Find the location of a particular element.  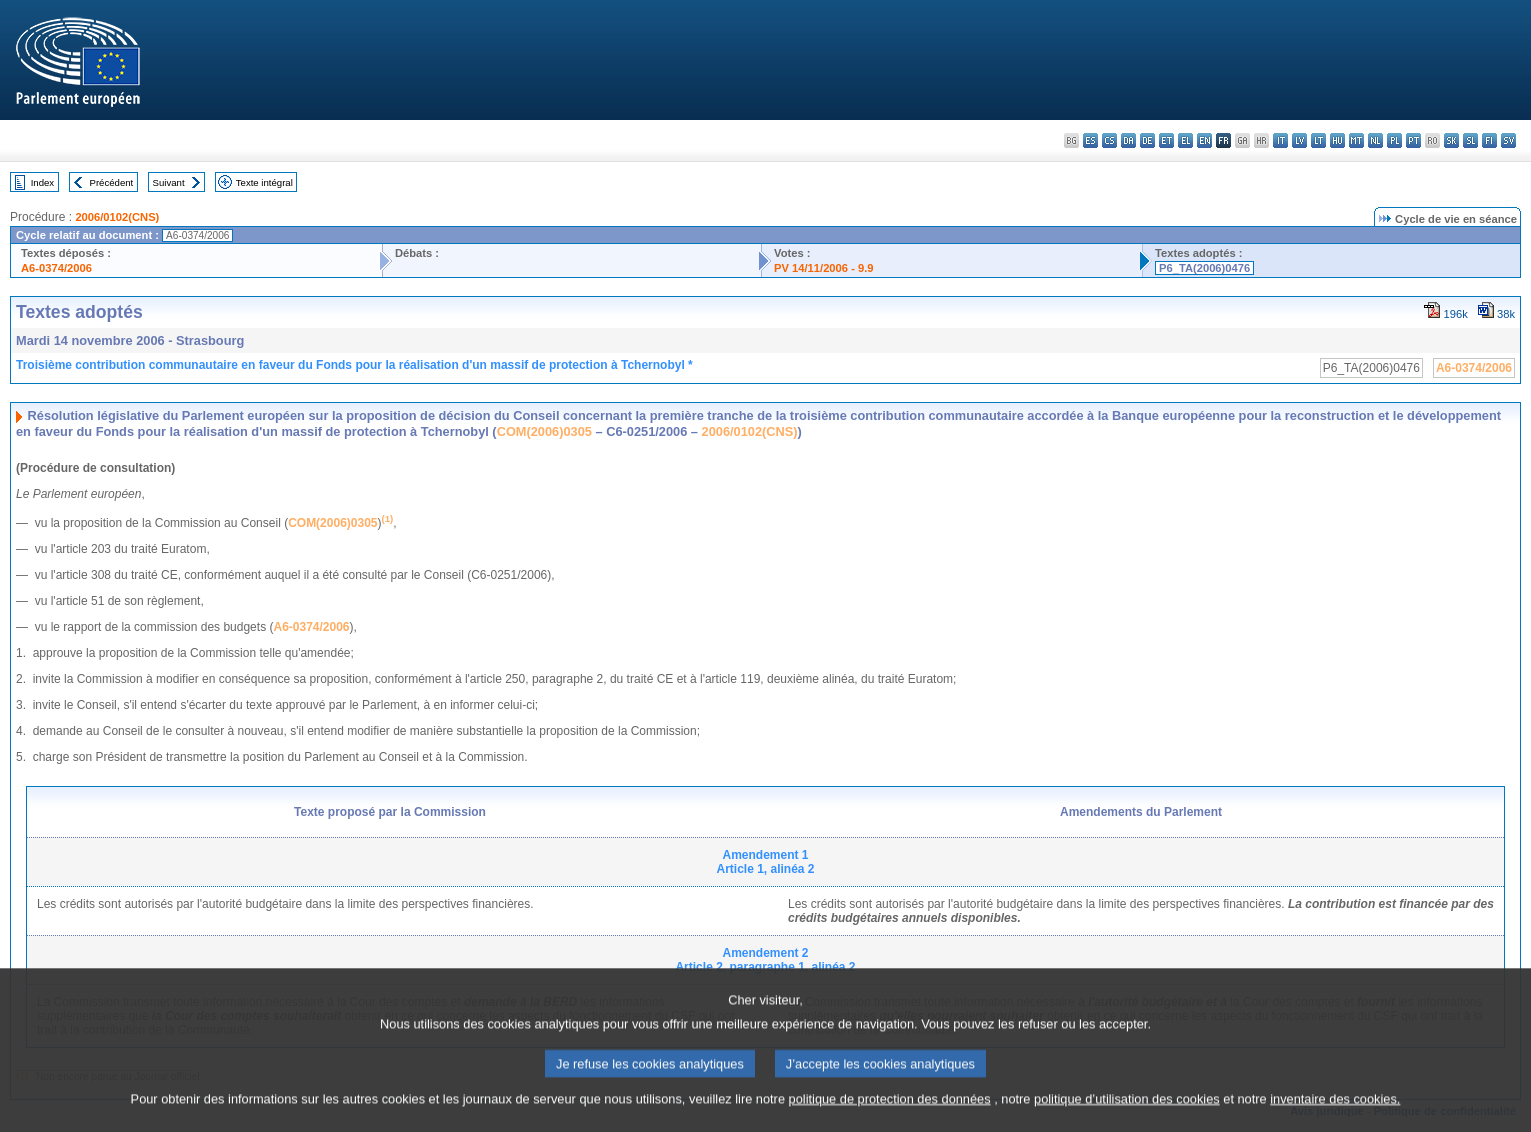

Index is located at coordinates (42, 182).